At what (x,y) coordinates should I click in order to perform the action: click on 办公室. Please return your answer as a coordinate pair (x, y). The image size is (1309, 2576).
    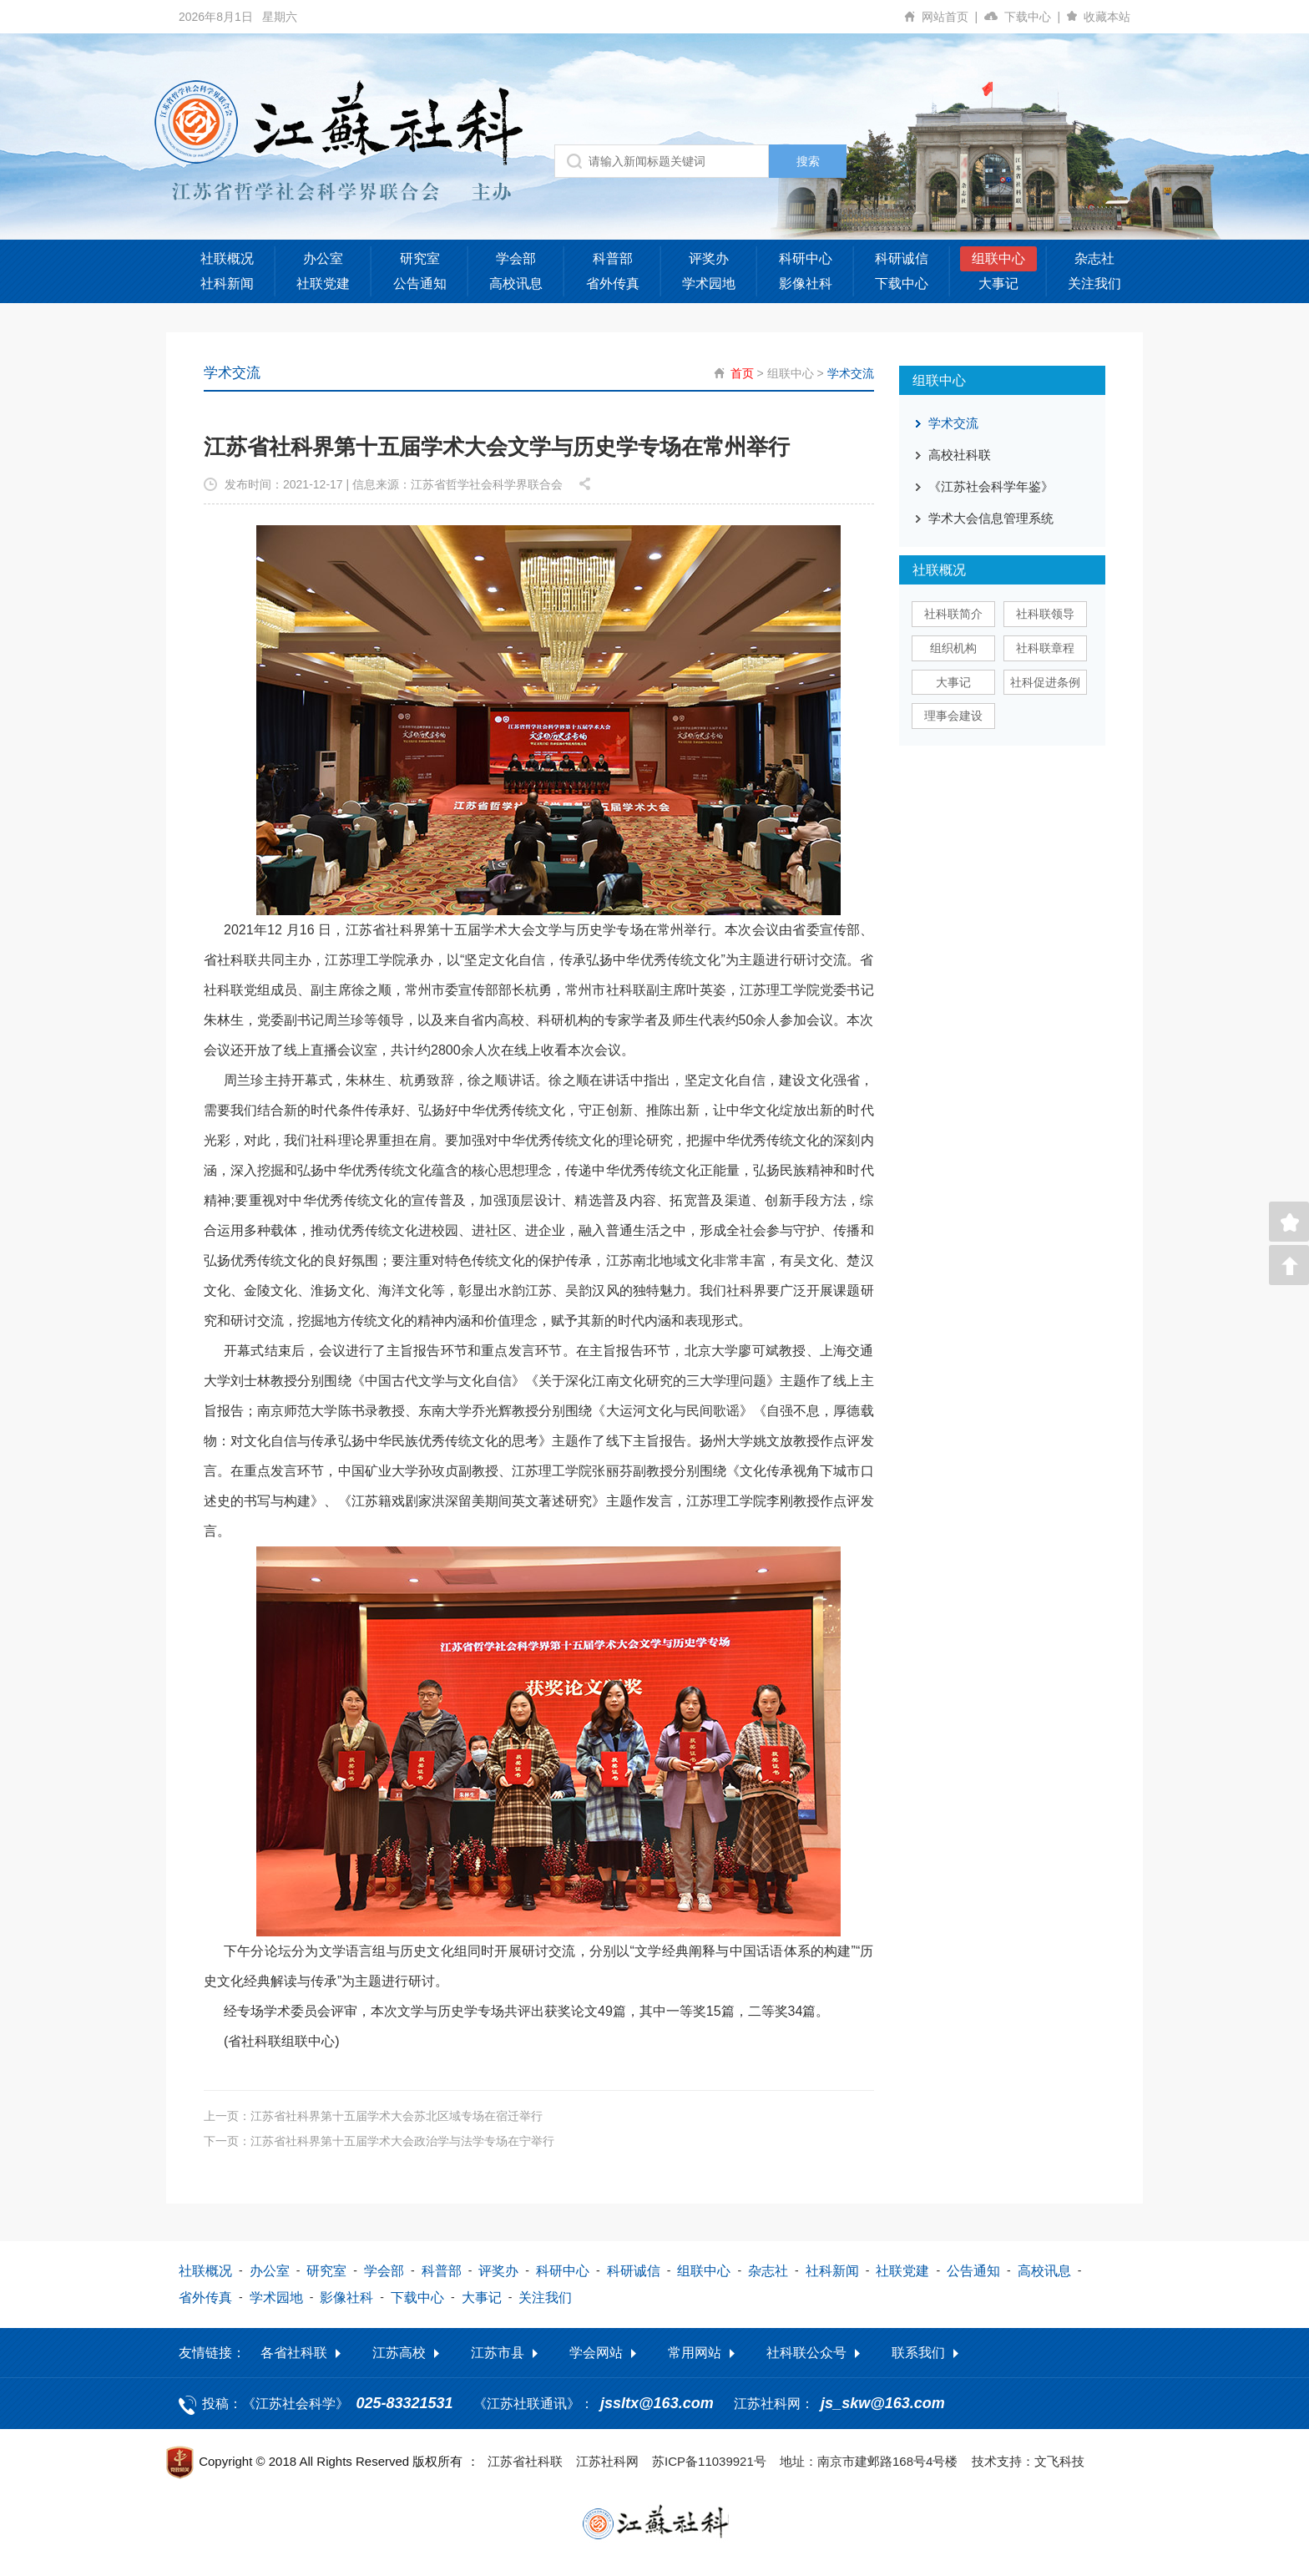
    Looking at the image, I should click on (323, 258).